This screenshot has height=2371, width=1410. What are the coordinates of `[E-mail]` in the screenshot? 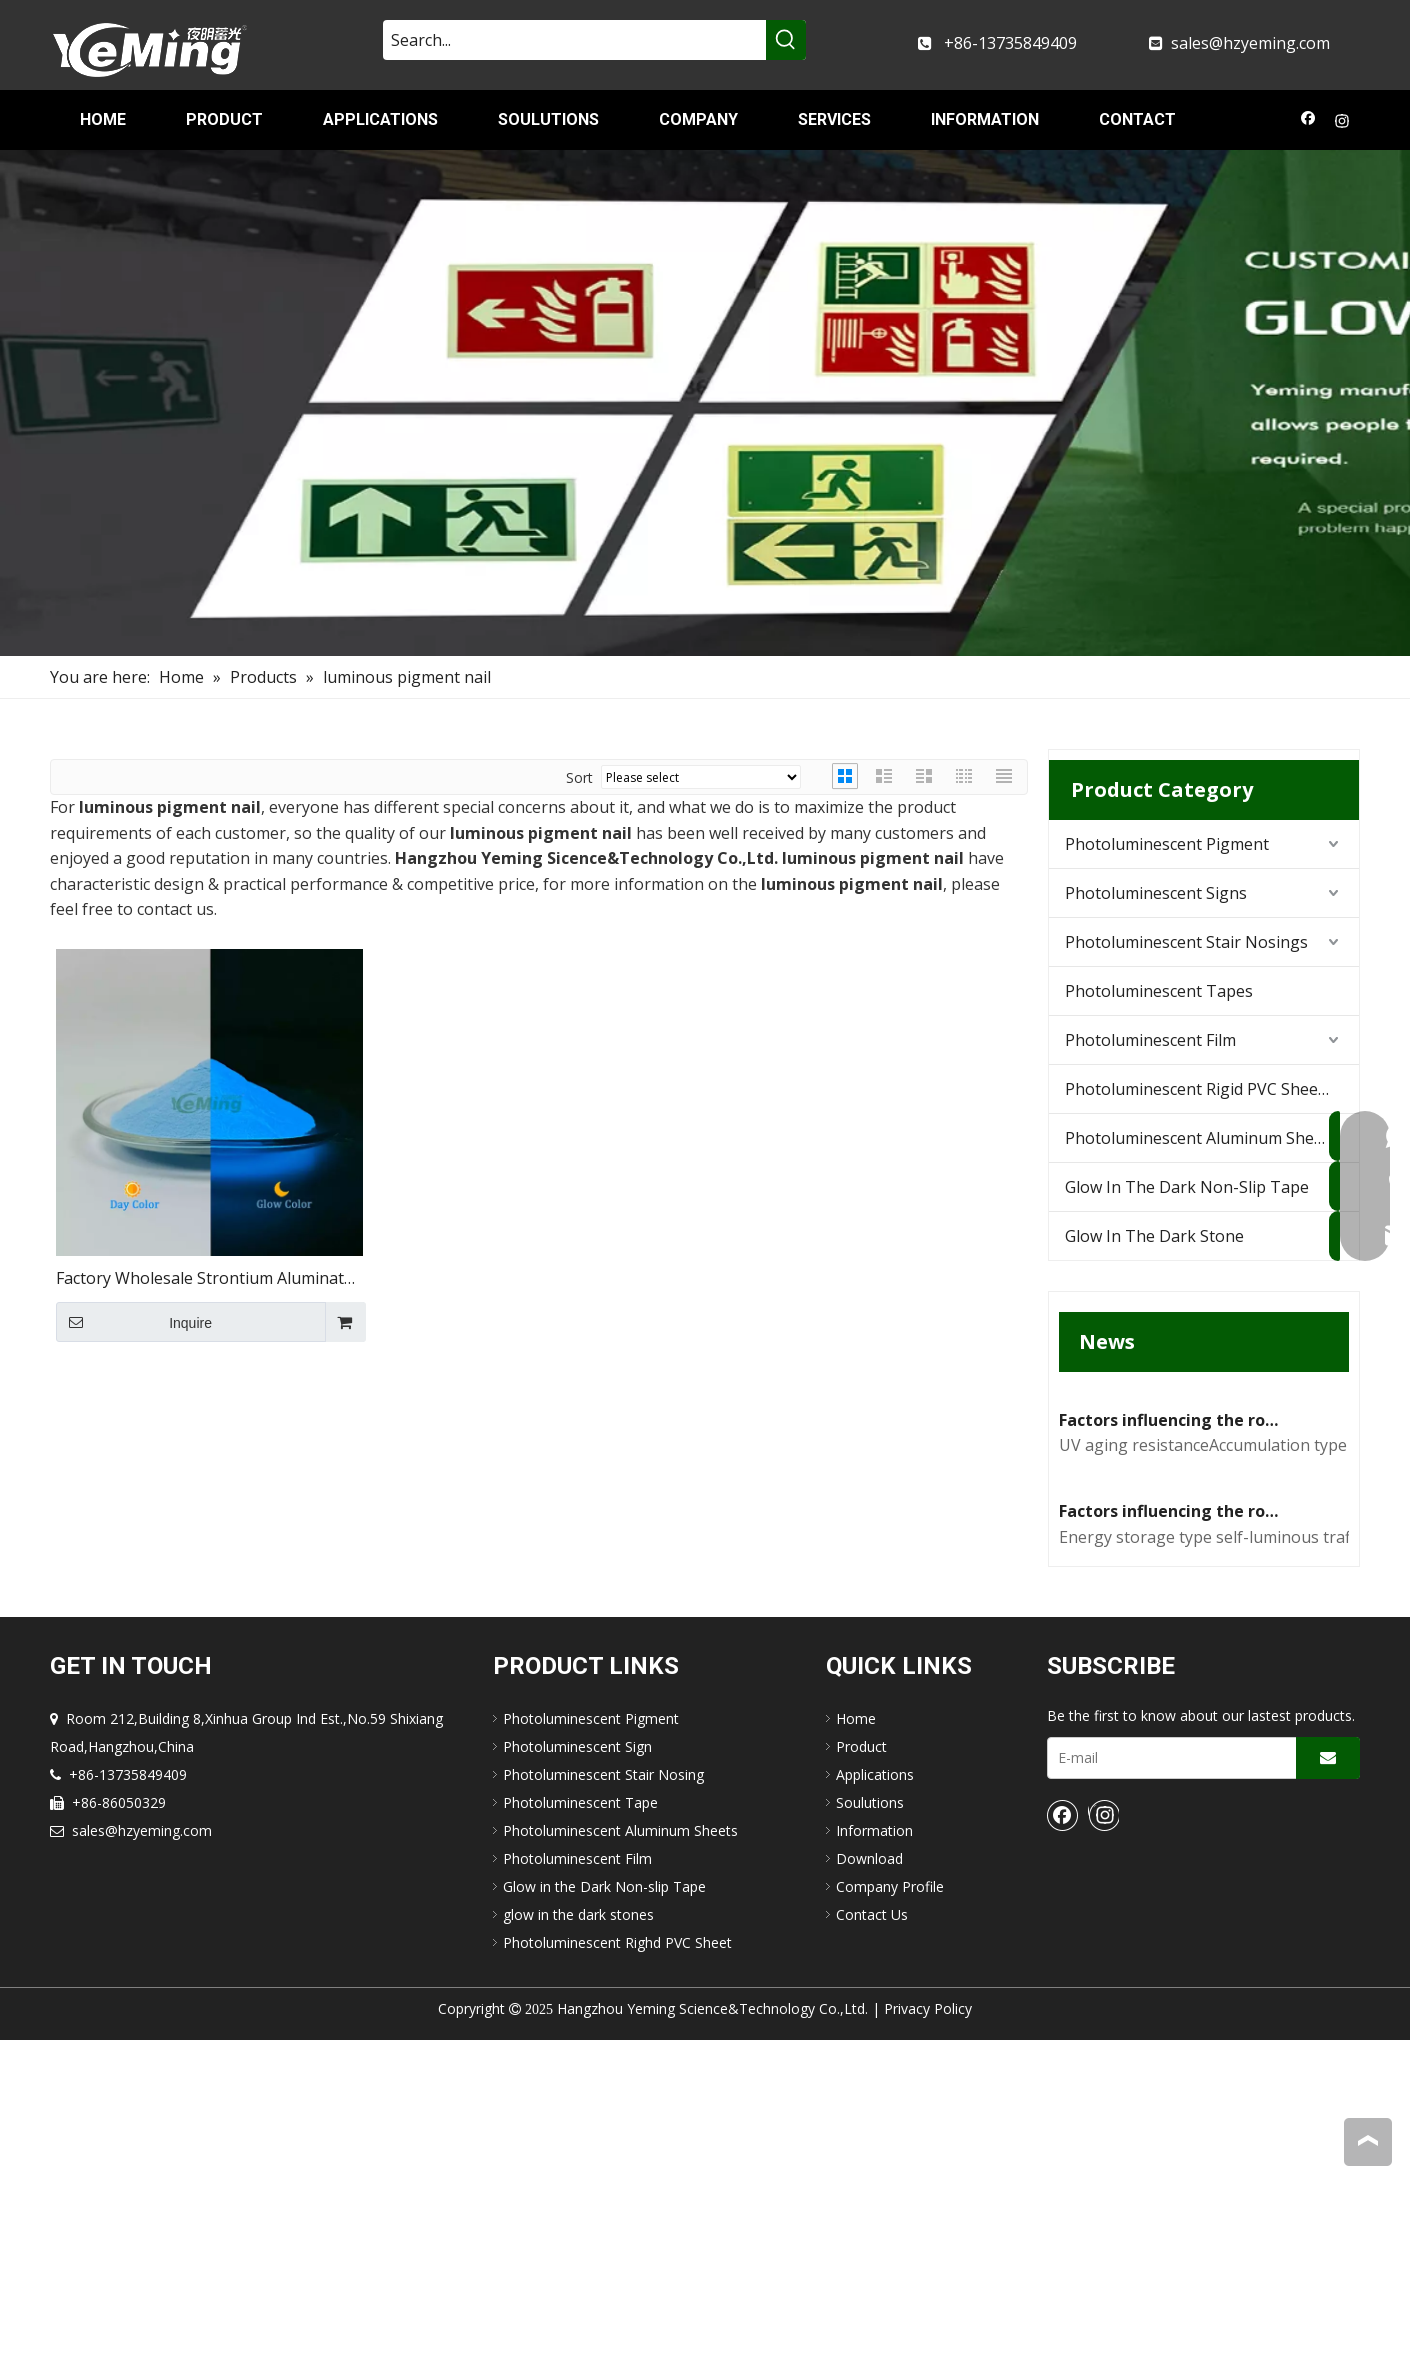 It's located at (1167, 2089).